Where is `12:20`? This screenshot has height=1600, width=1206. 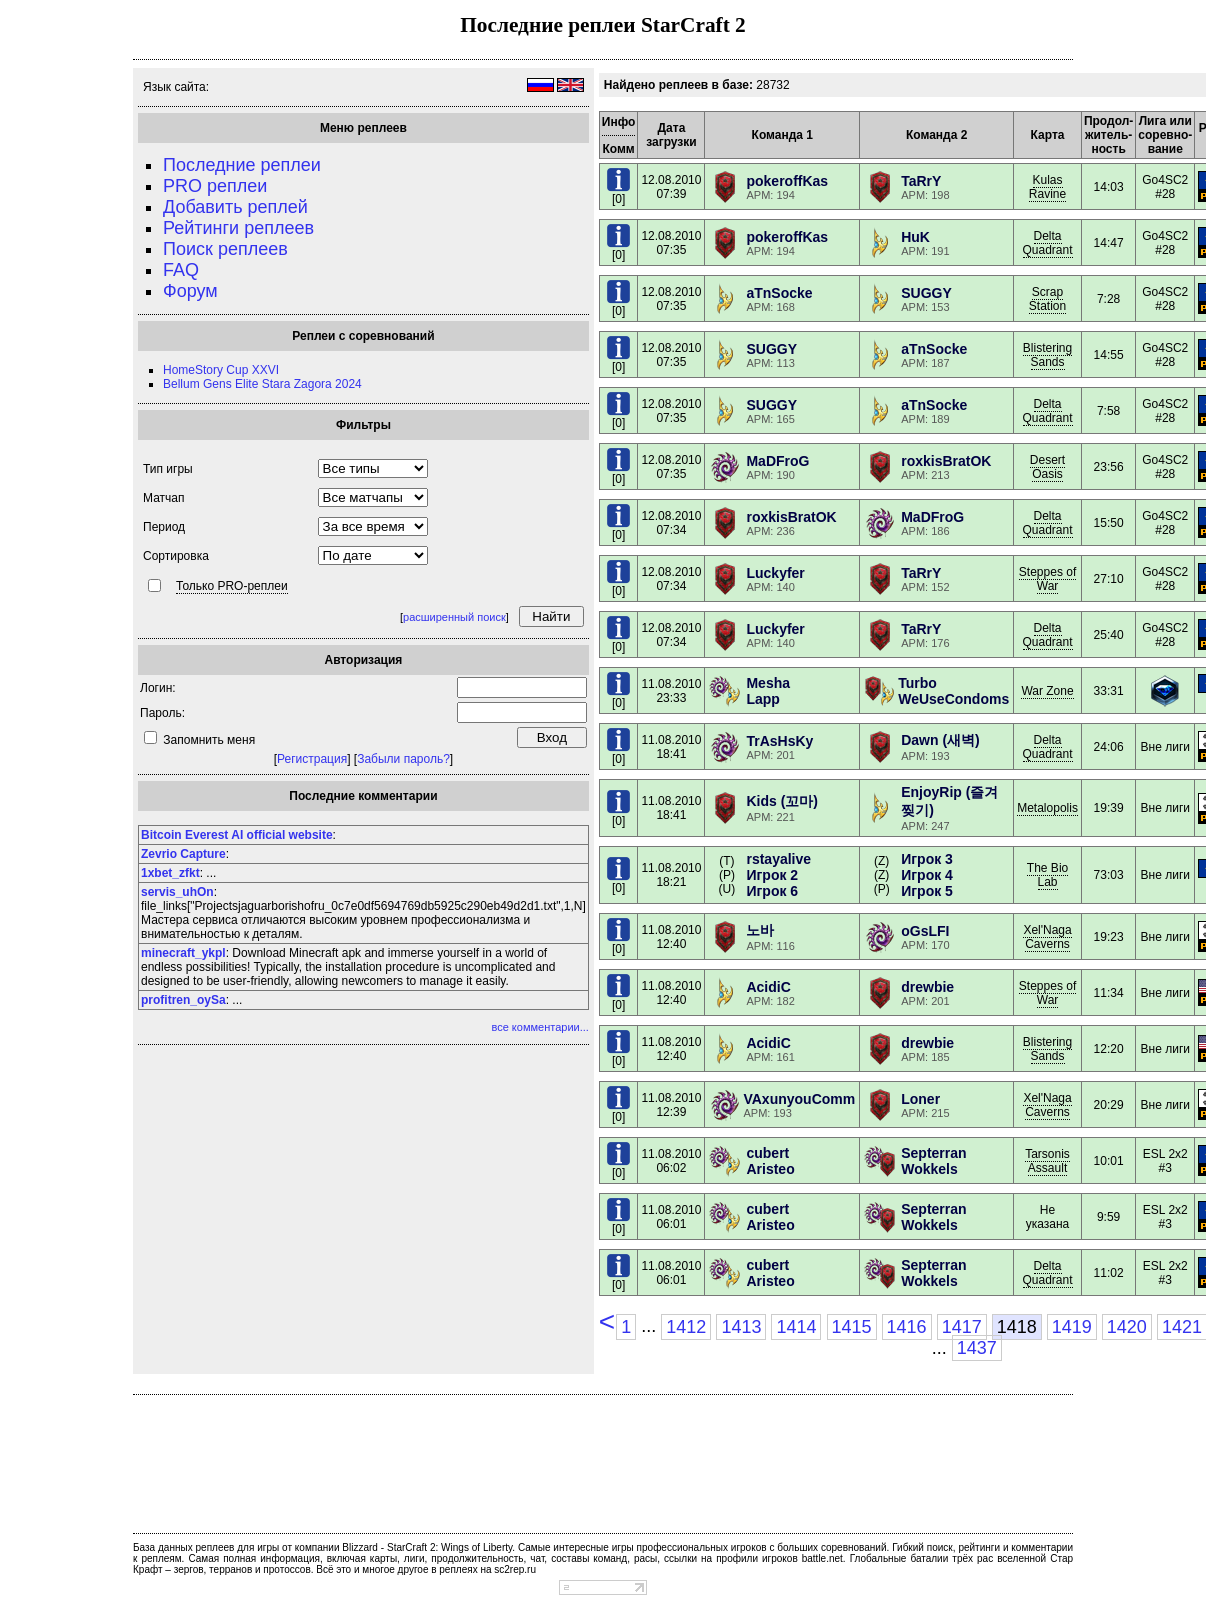
12:20 is located at coordinates (1109, 1049).